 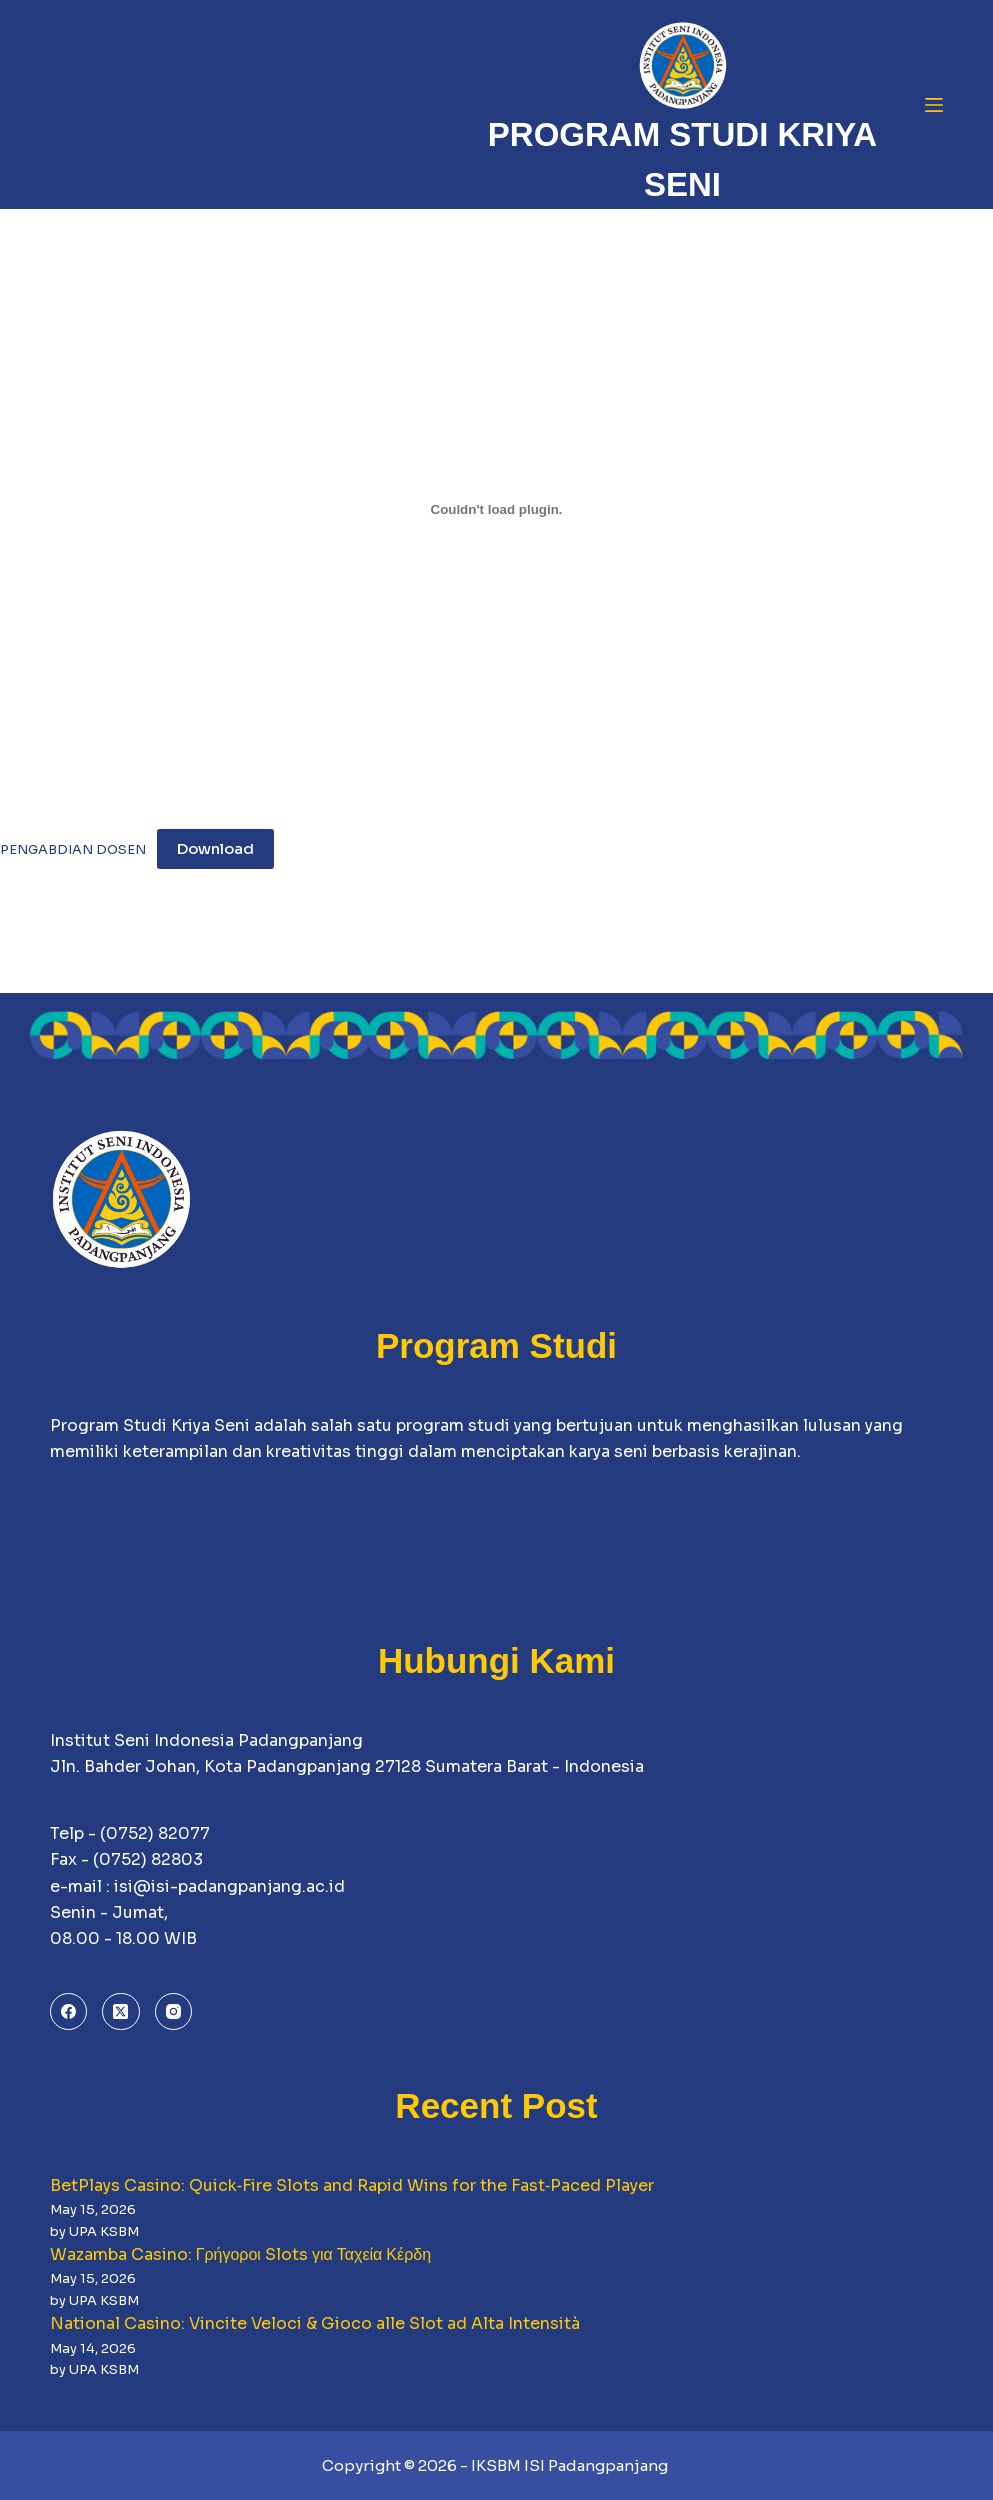 What do you see at coordinates (352, 2185) in the screenshot?
I see `BetPlays Casino: Quick‑Fire Slots and Rapid Wins for the Fast‑Paced Player` at bounding box center [352, 2185].